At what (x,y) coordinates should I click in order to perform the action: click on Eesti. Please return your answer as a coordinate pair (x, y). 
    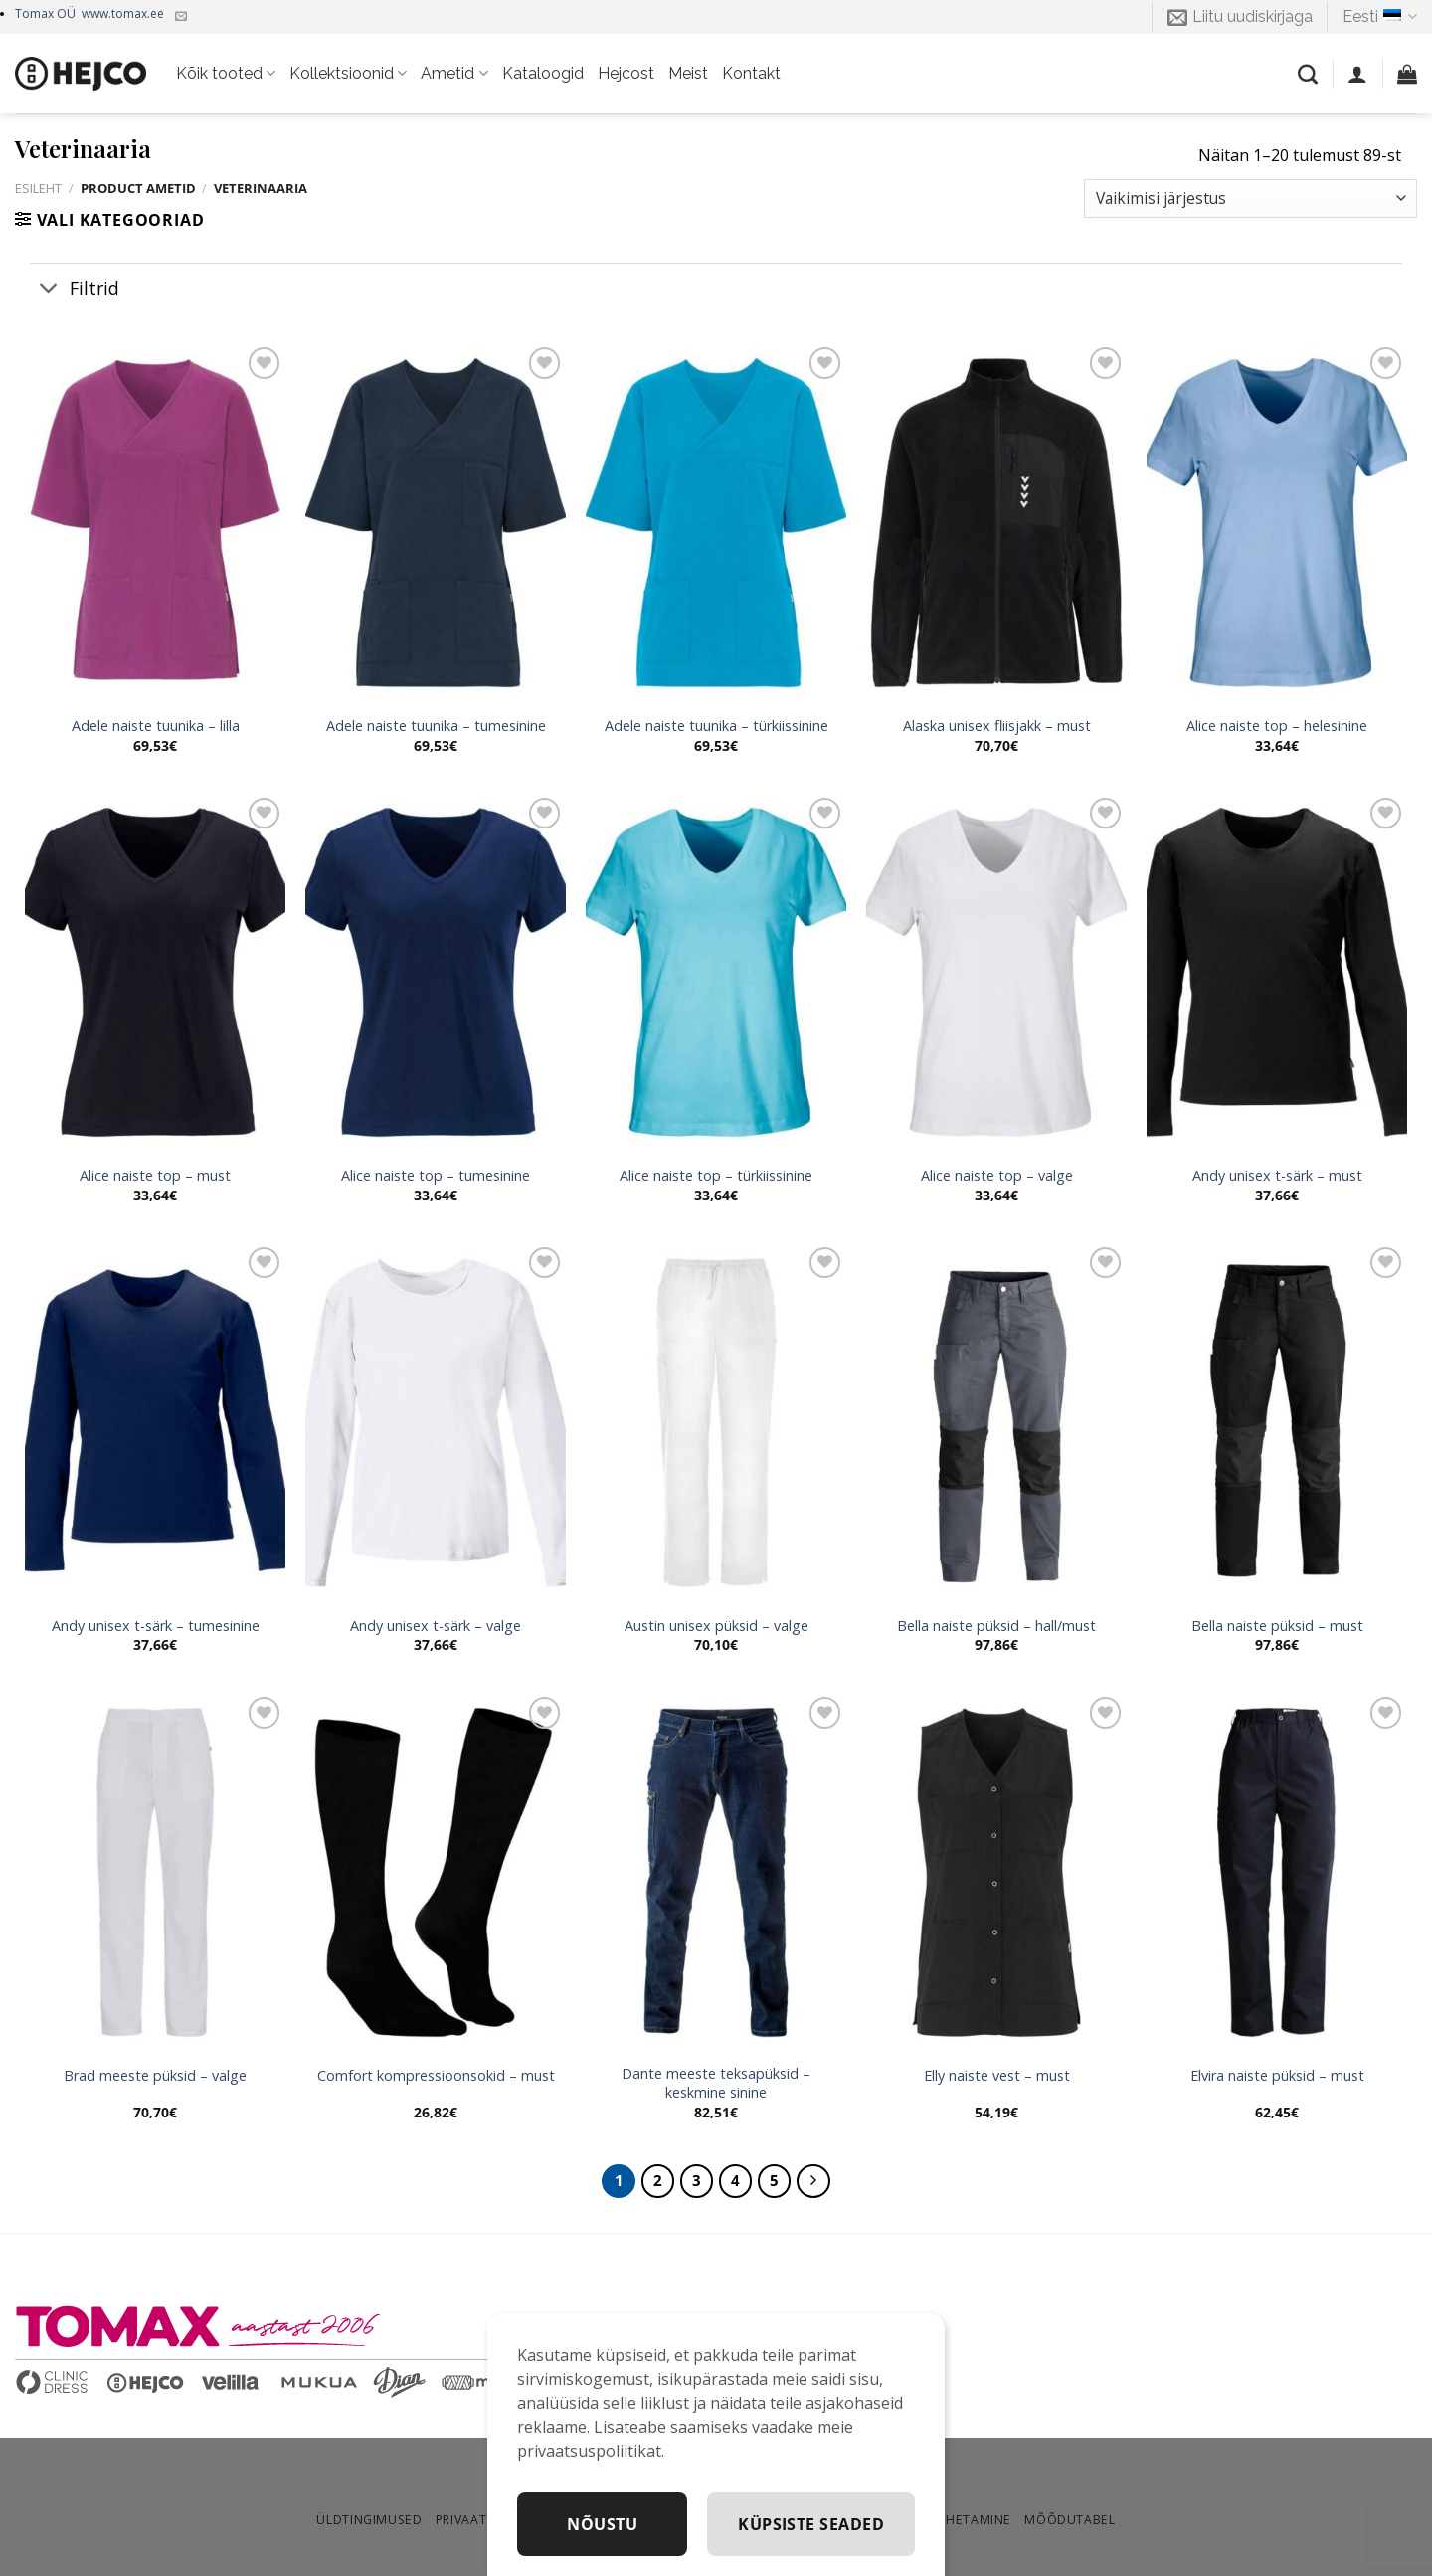
    Looking at the image, I should click on (1379, 17).